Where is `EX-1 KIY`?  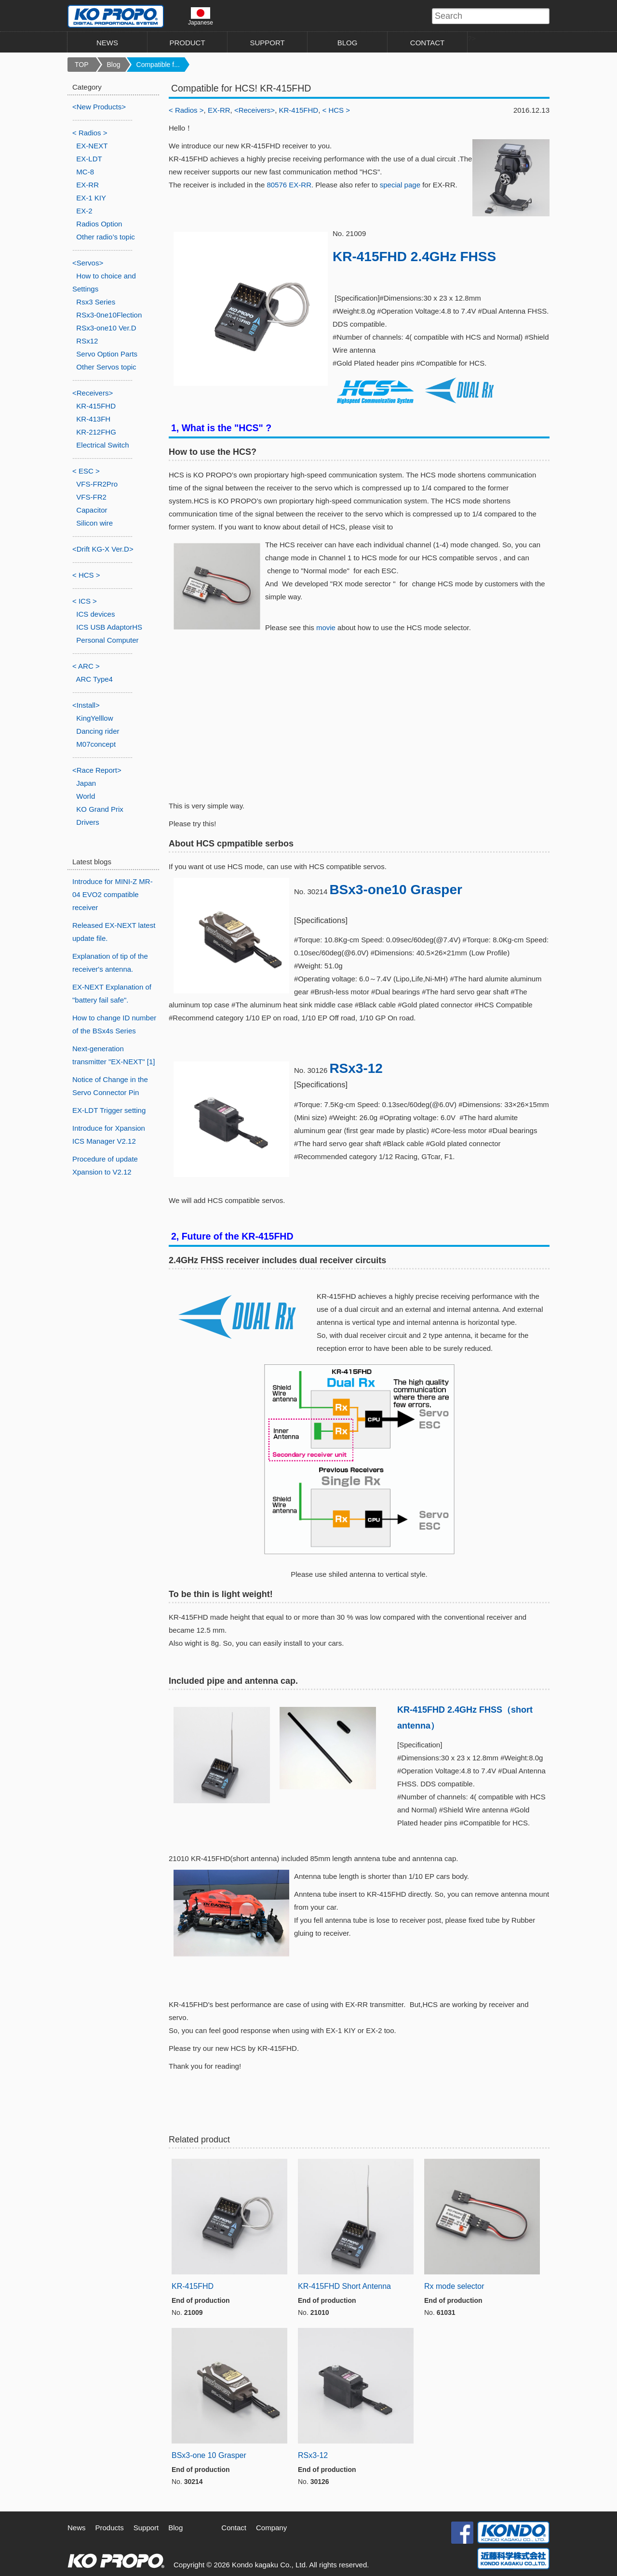 EX-1 KIY is located at coordinates (91, 198).